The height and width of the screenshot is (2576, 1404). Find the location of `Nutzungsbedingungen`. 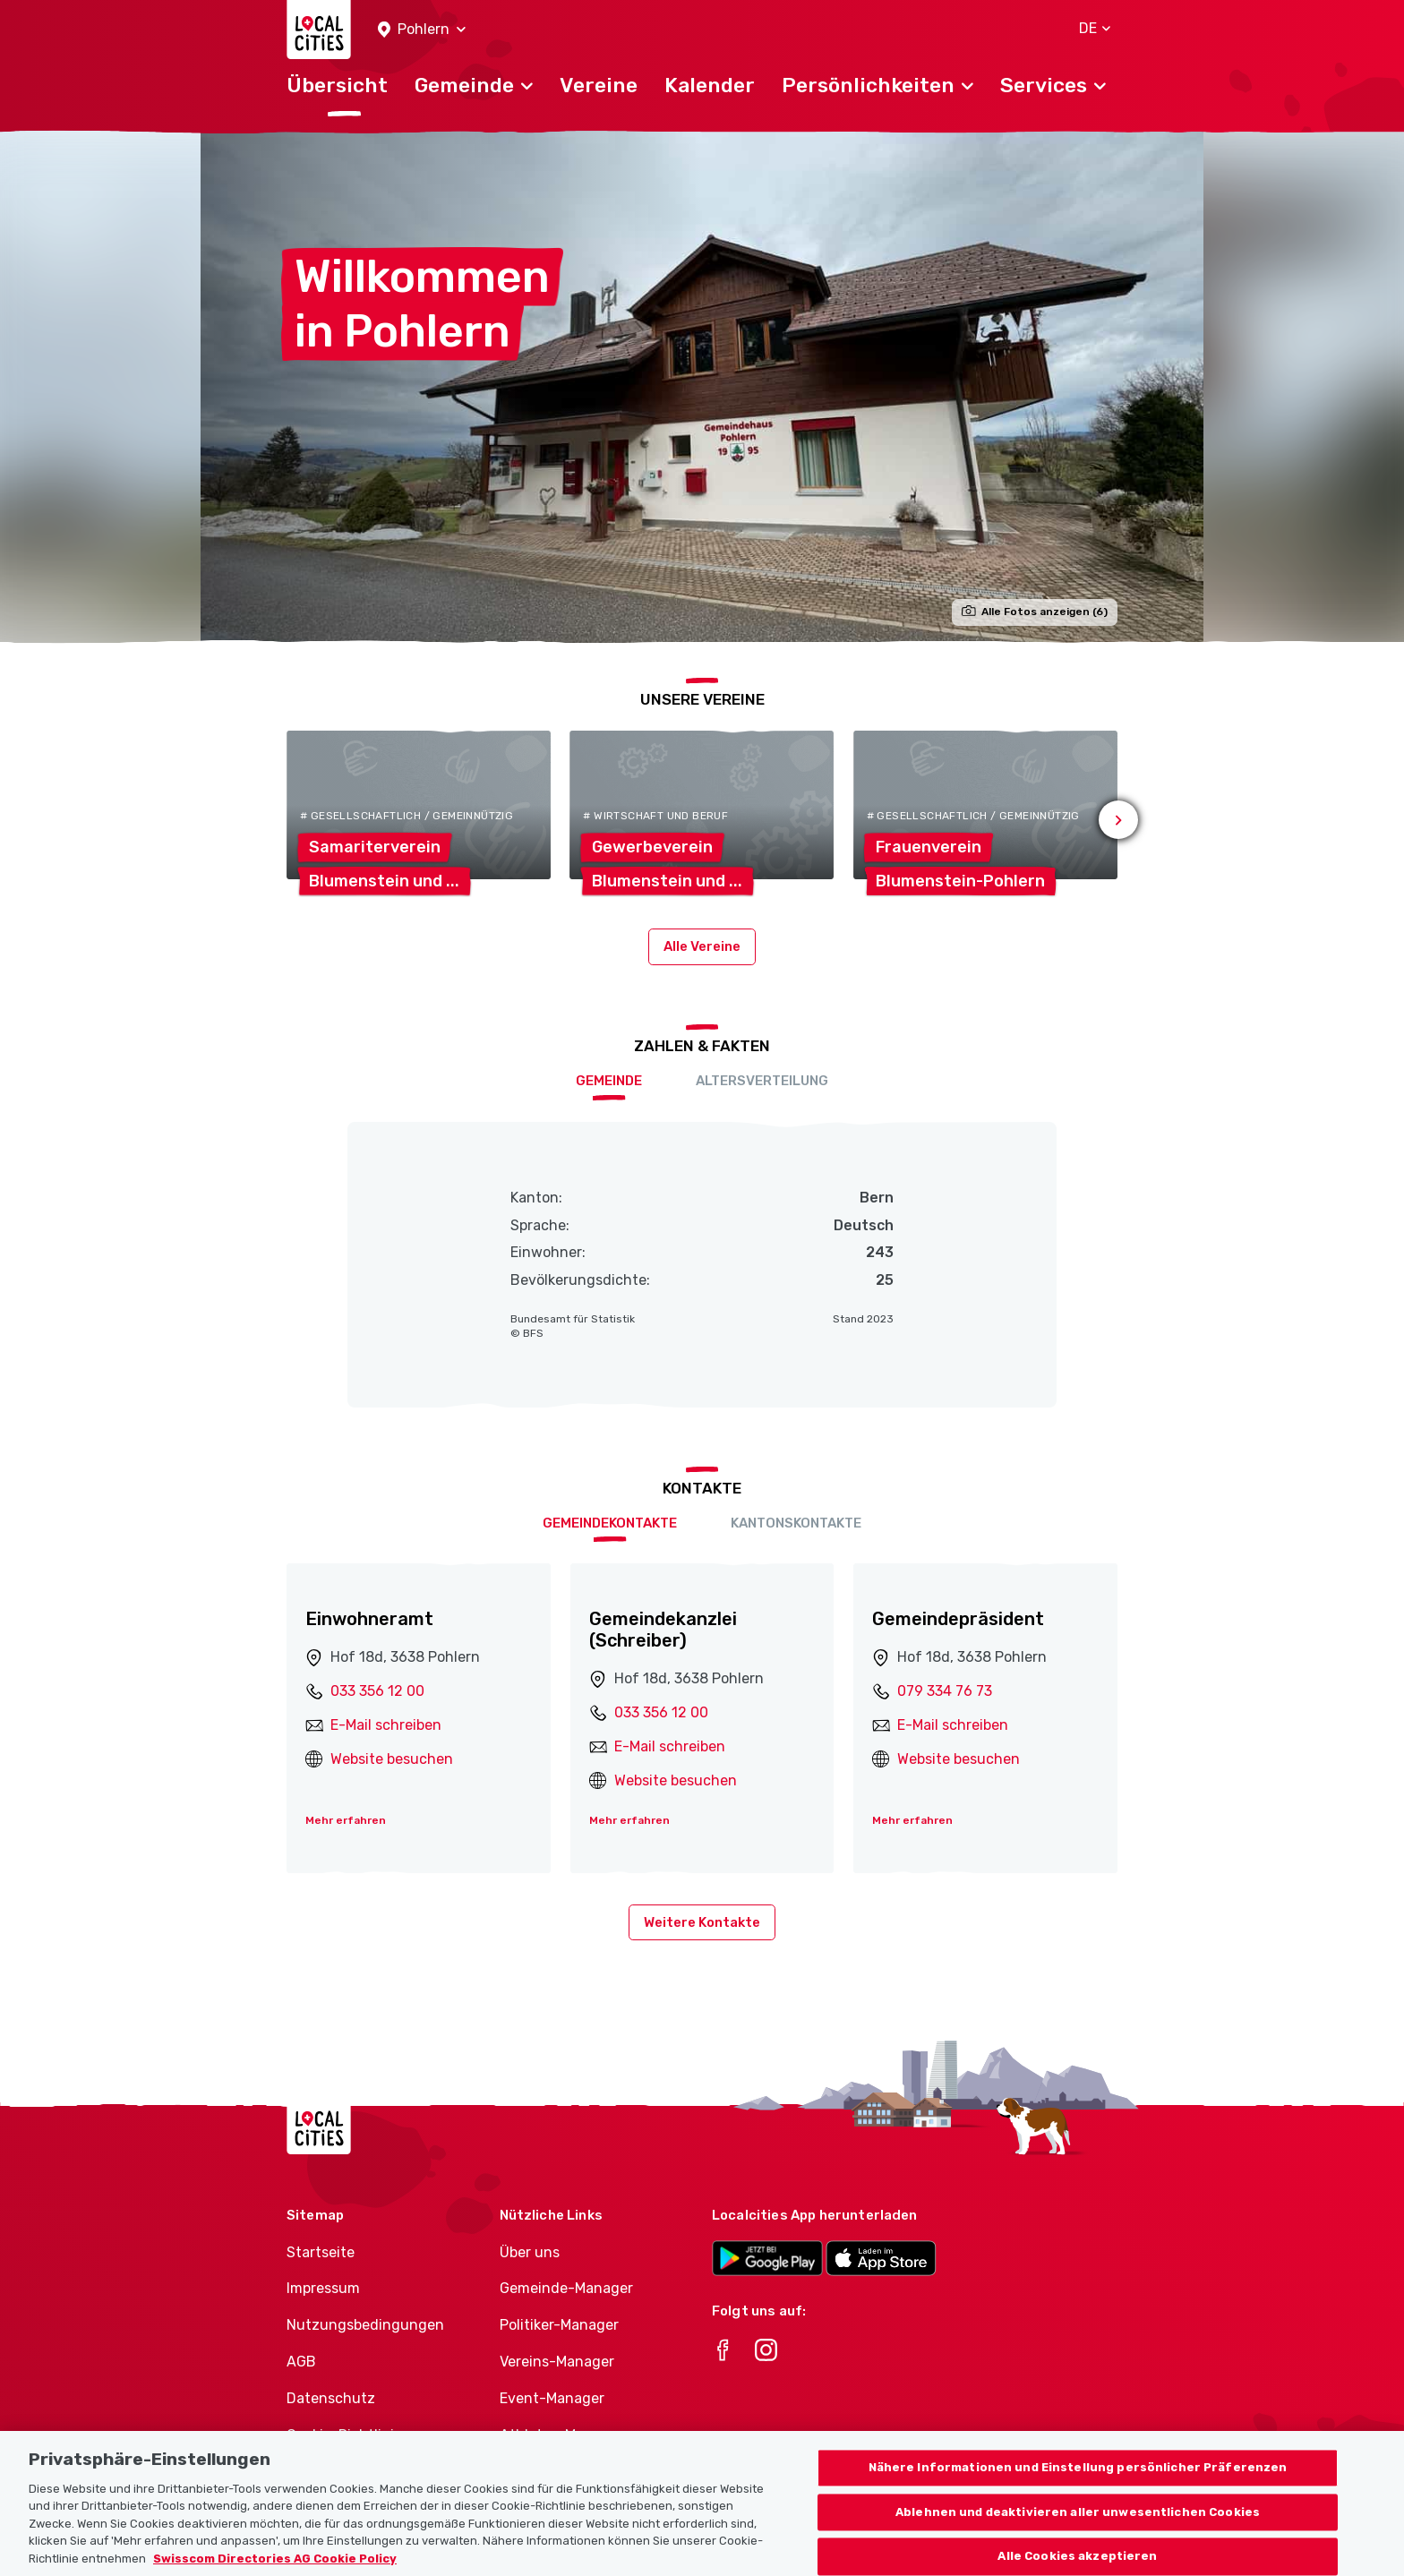

Nutzungsbedingungen is located at coordinates (365, 2324).